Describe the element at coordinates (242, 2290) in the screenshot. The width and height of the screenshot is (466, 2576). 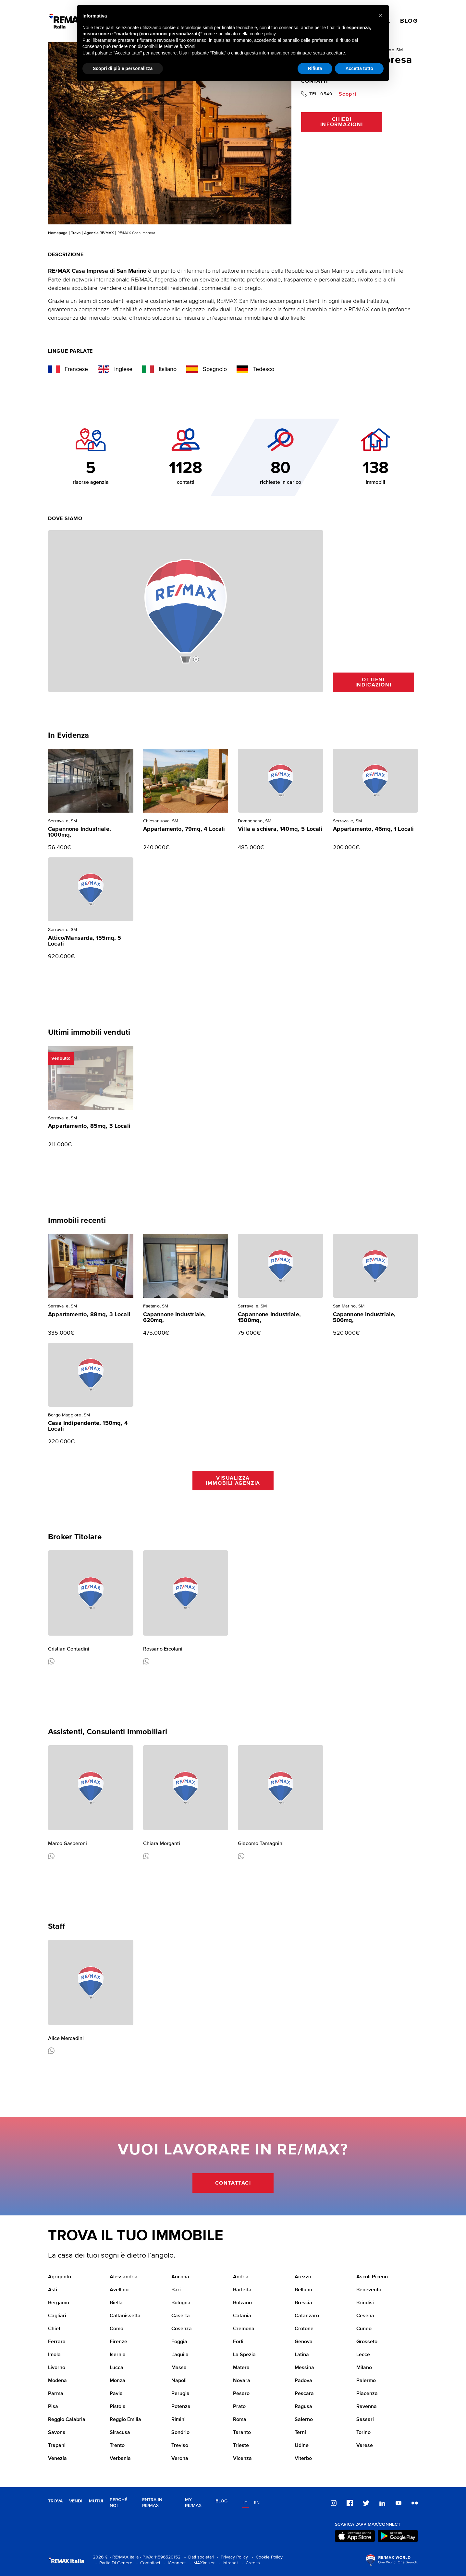
I see `Barletta` at that location.